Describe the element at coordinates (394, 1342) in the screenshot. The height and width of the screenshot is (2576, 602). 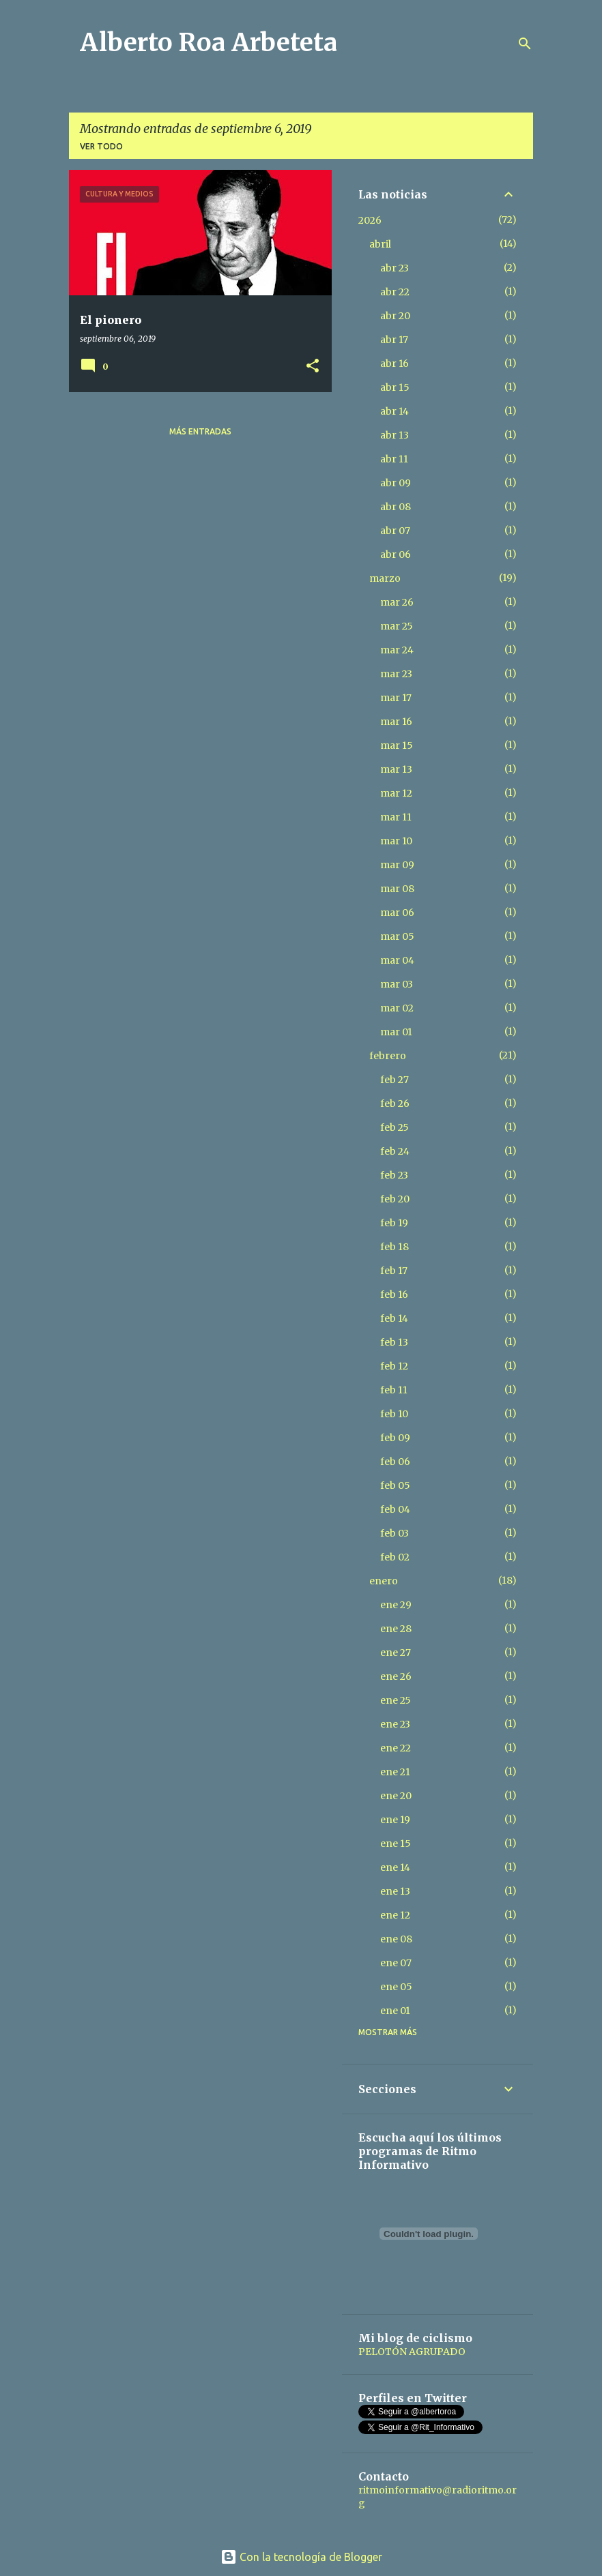
I see `feb 13` at that location.